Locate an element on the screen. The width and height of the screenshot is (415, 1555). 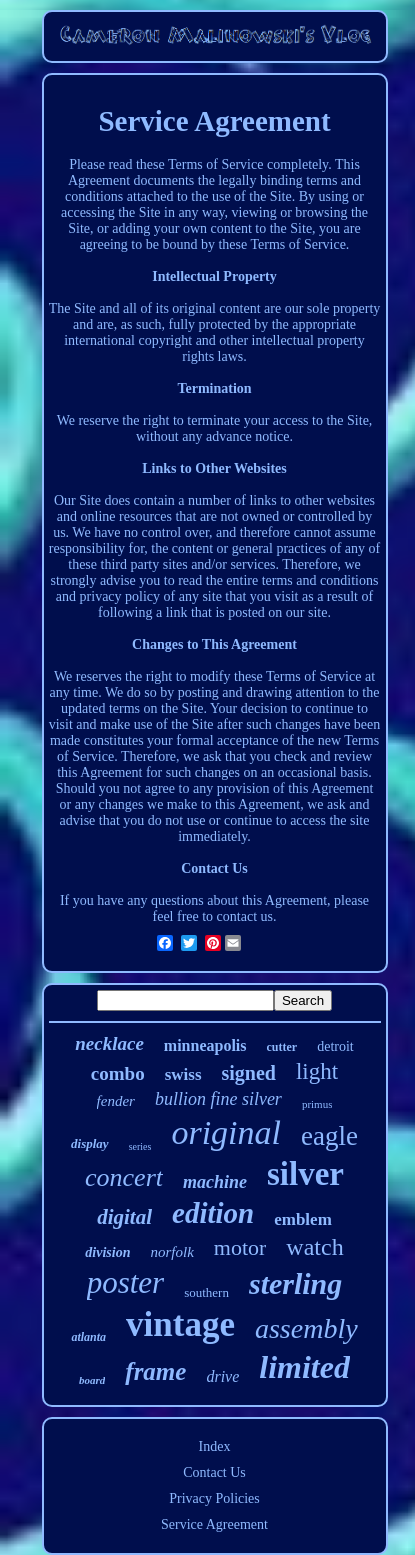
poster is located at coordinates (126, 1282).